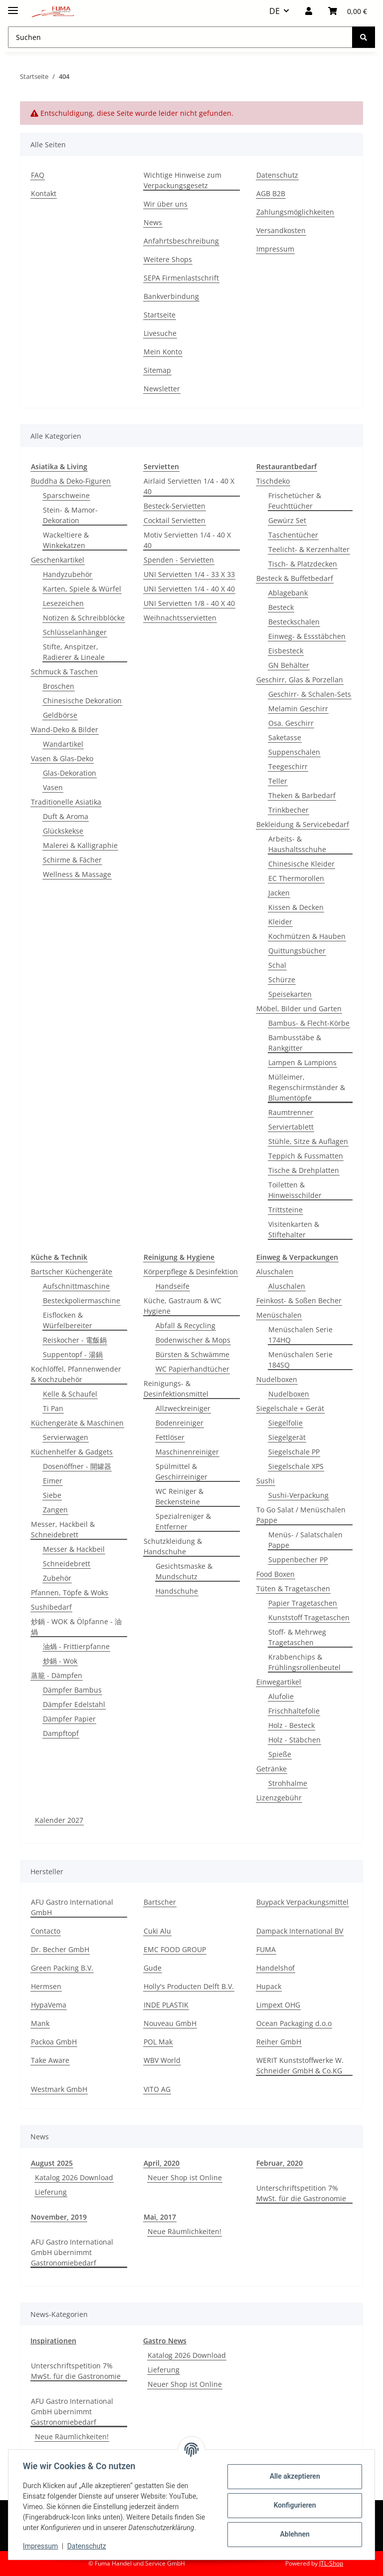 The width and height of the screenshot is (383, 2576). I want to click on Eimer, so click(52, 1480).